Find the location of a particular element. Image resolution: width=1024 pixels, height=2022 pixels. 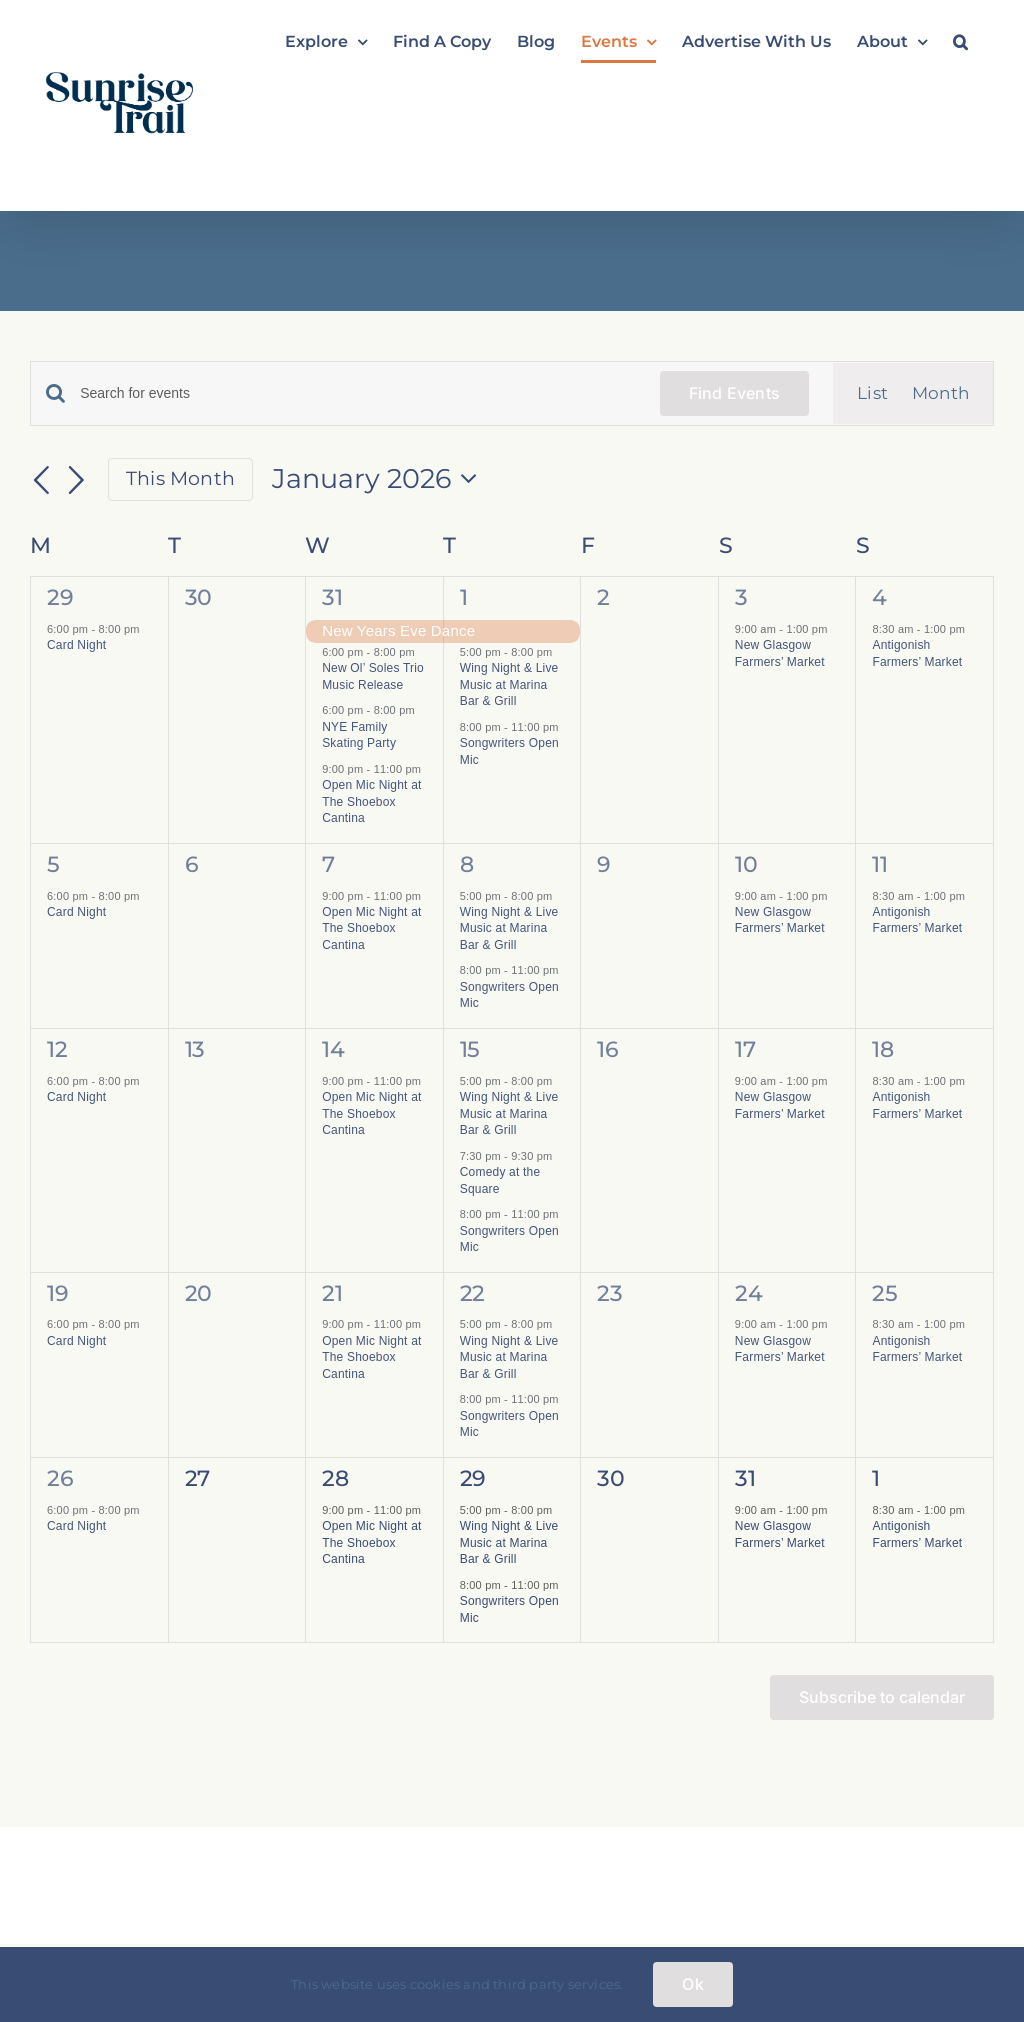

31 [January 31] is located at coordinates (745, 1478).